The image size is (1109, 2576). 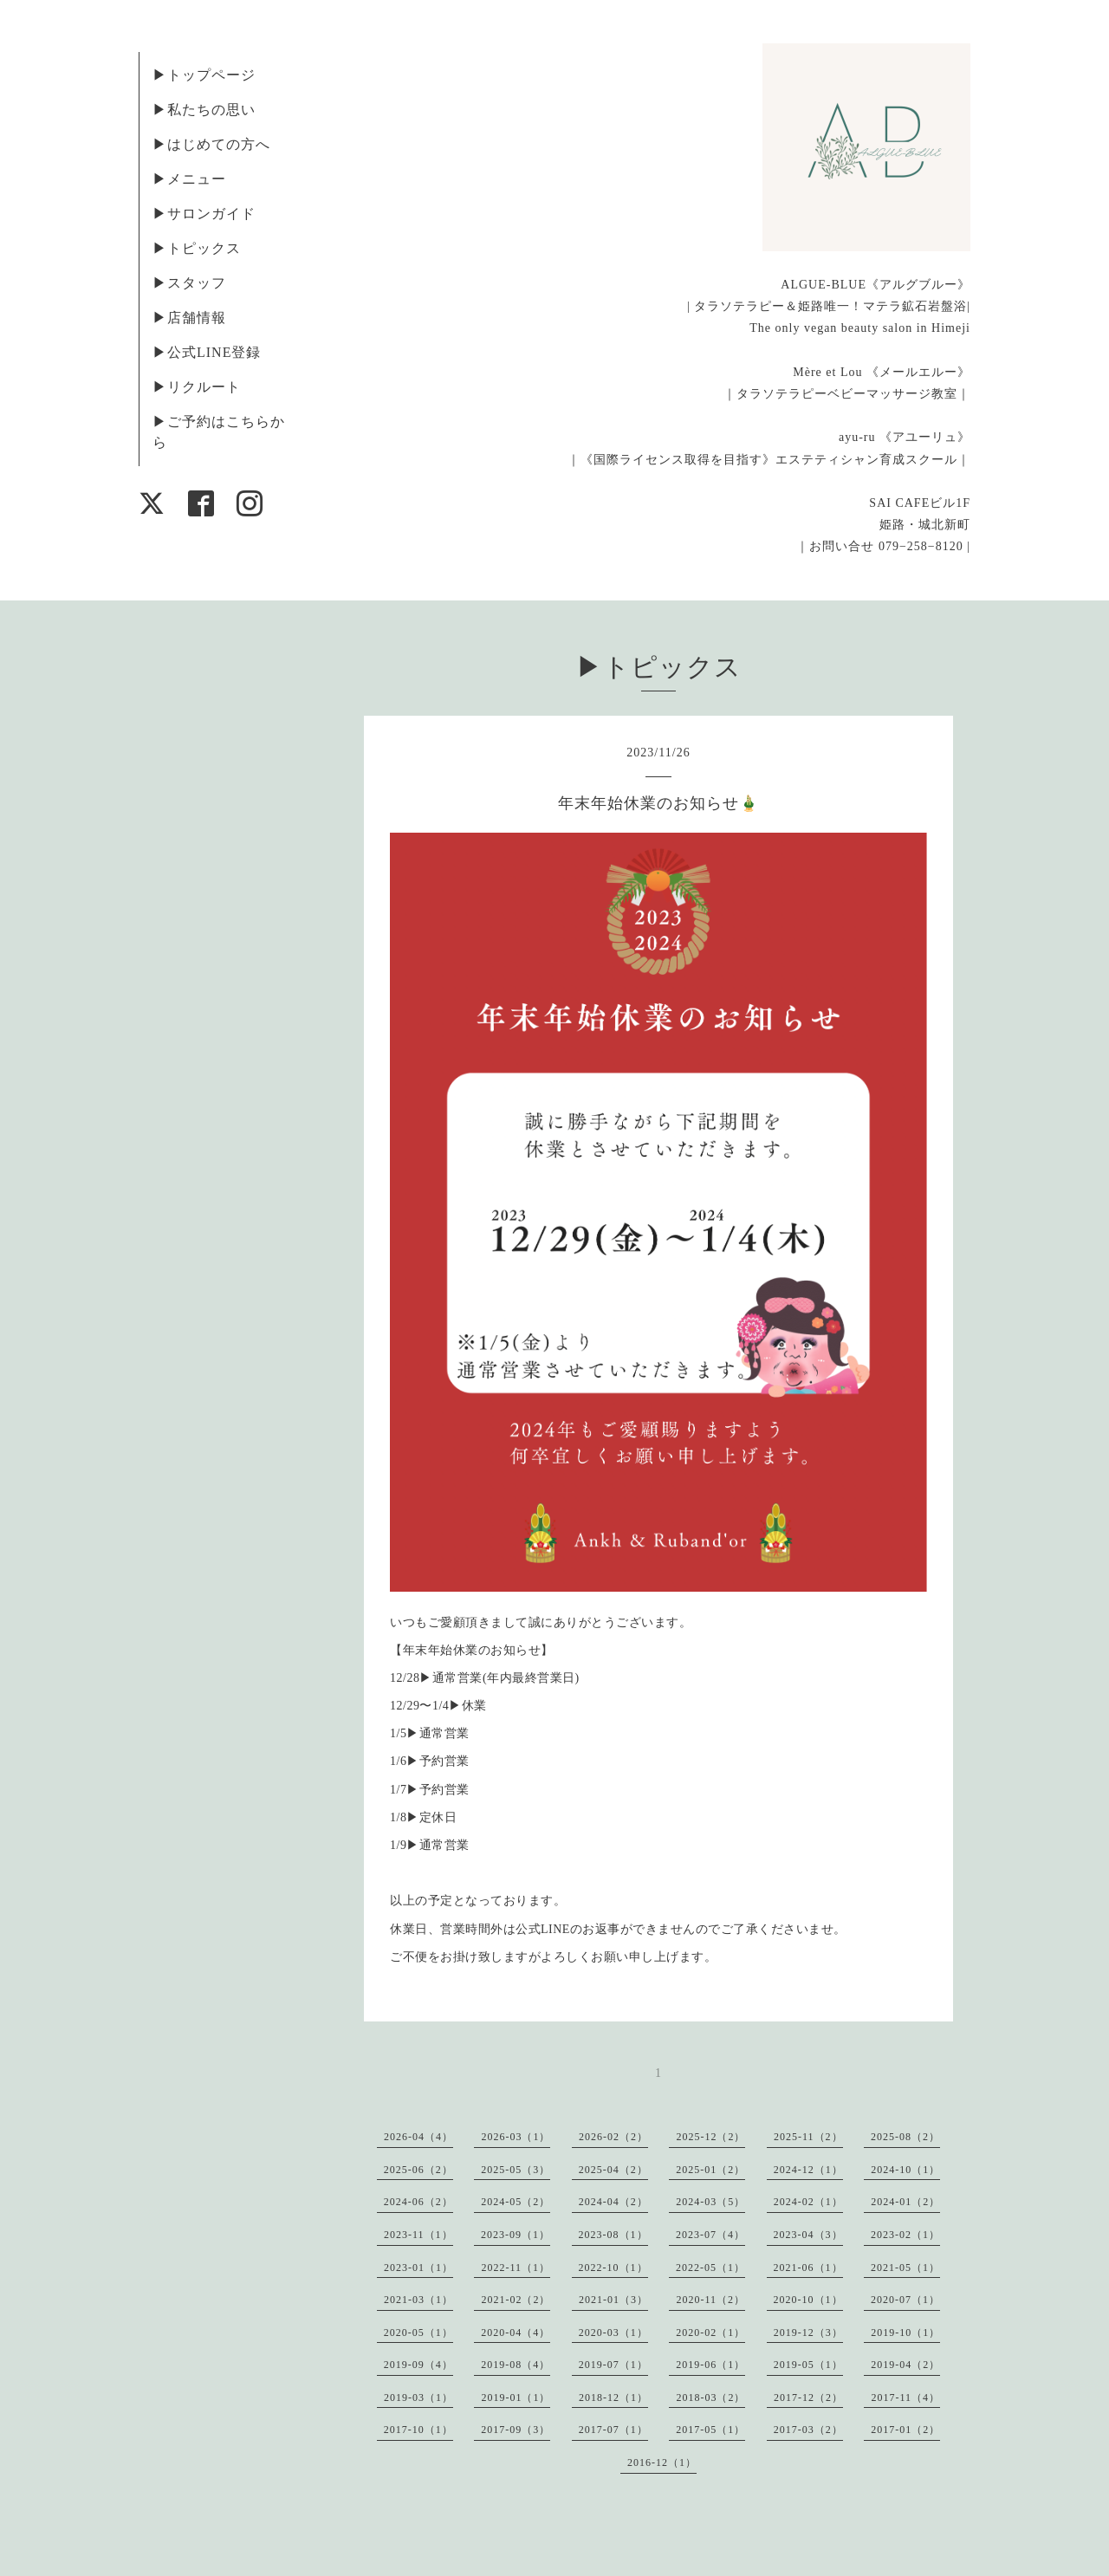 What do you see at coordinates (204, 213) in the screenshot?
I see `▶︎サロンガイド` at bounding box center [204, 213].